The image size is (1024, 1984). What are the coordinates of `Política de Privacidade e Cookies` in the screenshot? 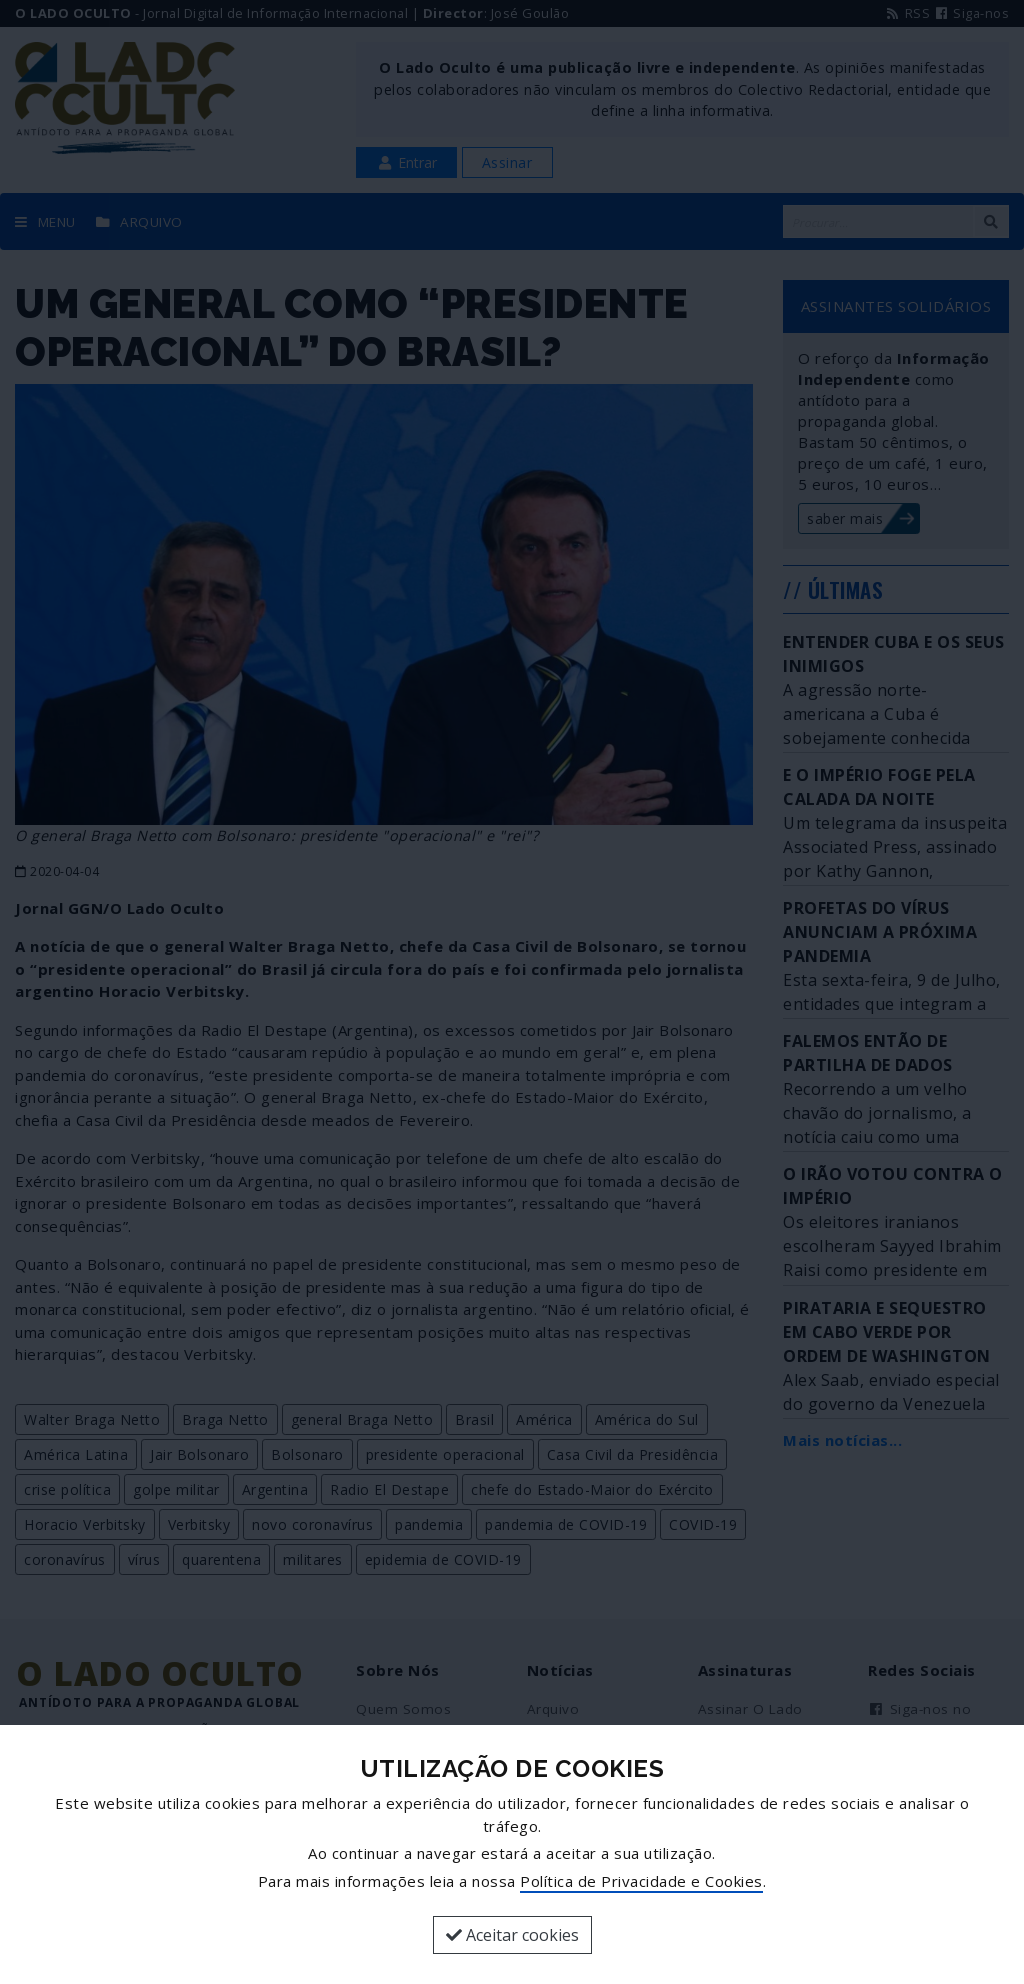 It's located at (641, 1881).